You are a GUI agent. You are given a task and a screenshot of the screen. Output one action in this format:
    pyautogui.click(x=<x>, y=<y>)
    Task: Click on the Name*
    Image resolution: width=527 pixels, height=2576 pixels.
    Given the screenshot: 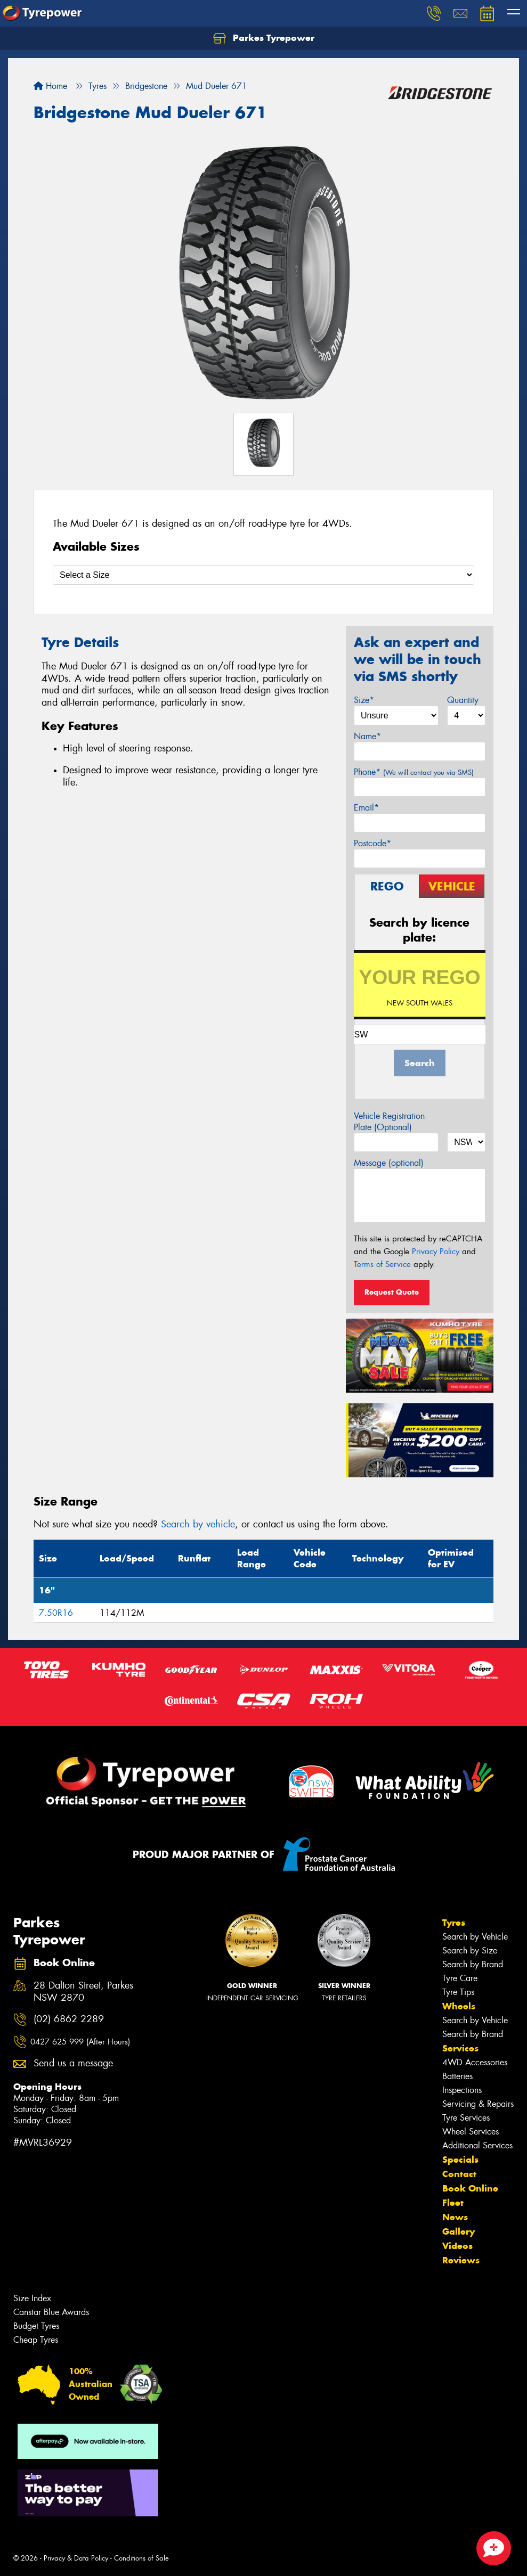 What is the action you would take?
    pyautogui.click(x=367, y=736)
    